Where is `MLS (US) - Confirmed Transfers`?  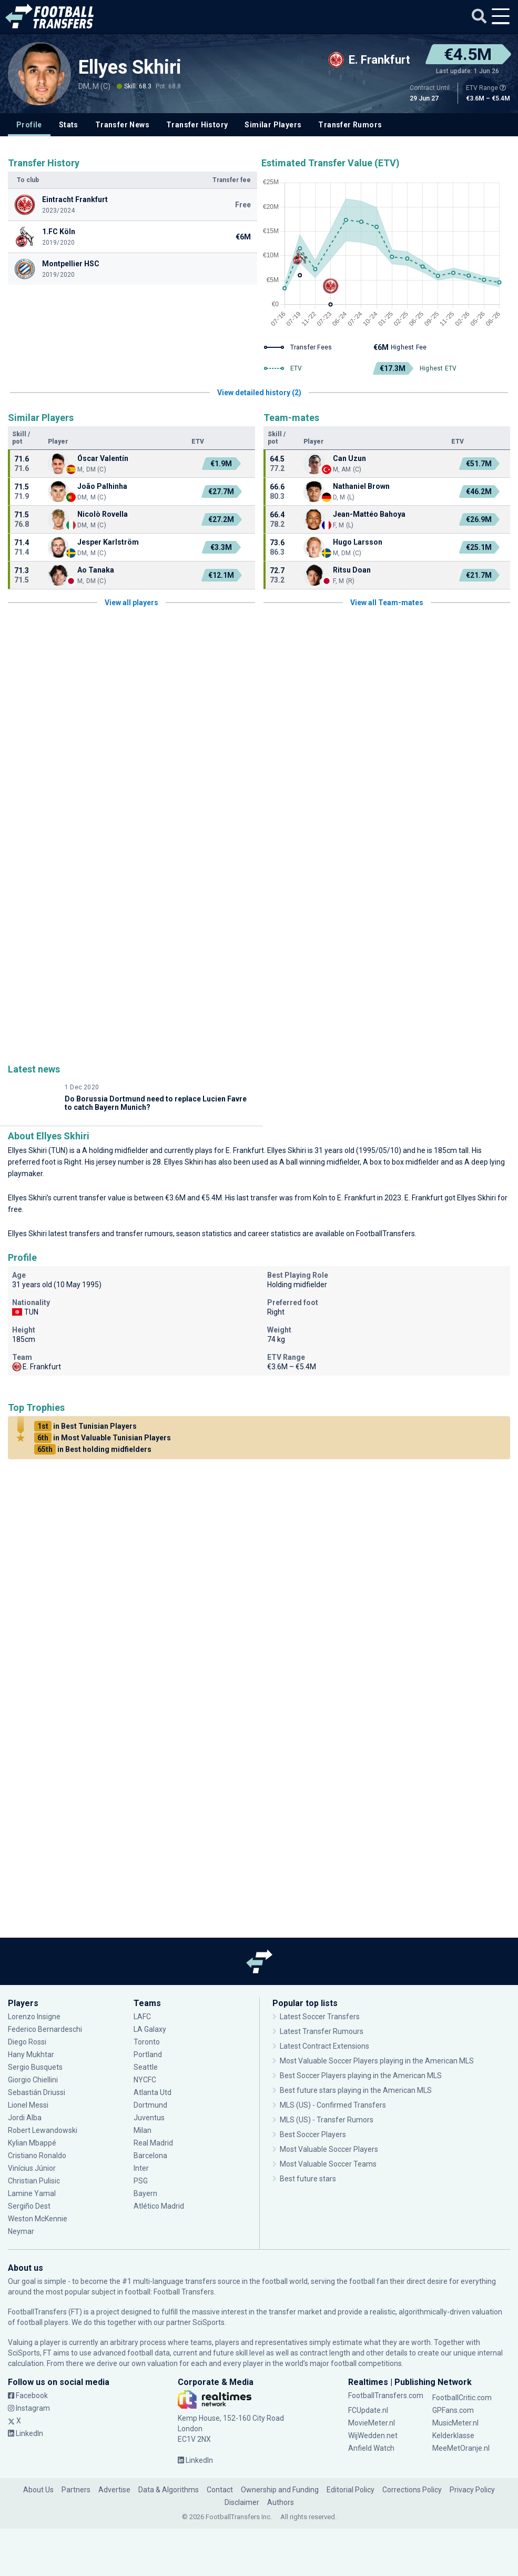 MLS (US) - Confirmed Transfers is located at coordinates (333, 2105).